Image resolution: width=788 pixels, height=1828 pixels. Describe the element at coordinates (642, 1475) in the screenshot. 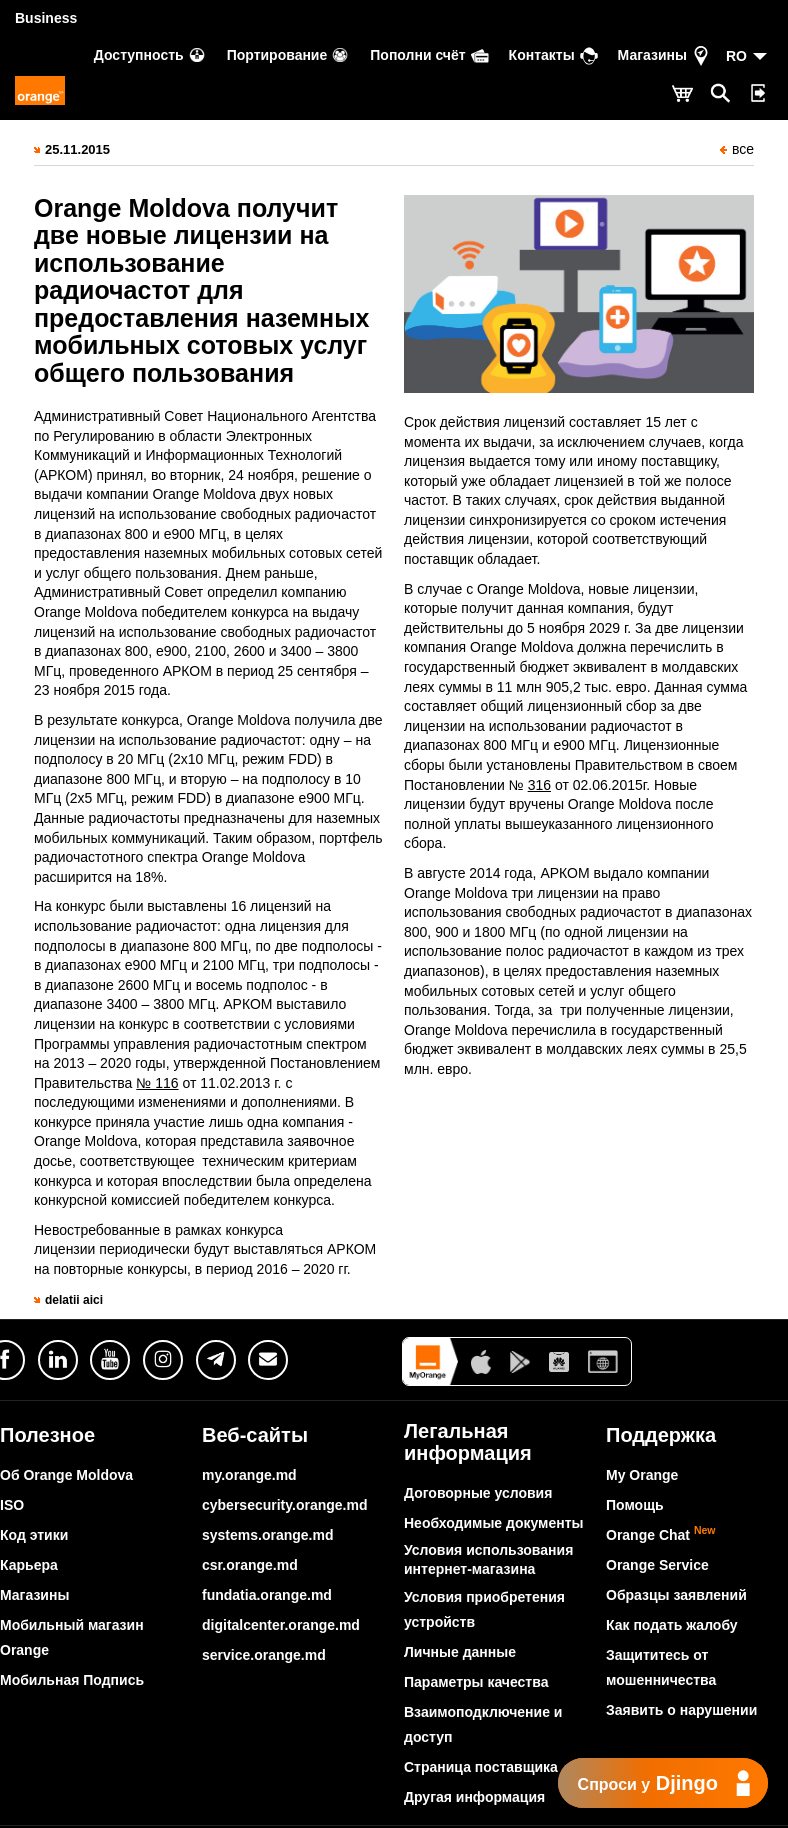

I see `My Orange` at that location.